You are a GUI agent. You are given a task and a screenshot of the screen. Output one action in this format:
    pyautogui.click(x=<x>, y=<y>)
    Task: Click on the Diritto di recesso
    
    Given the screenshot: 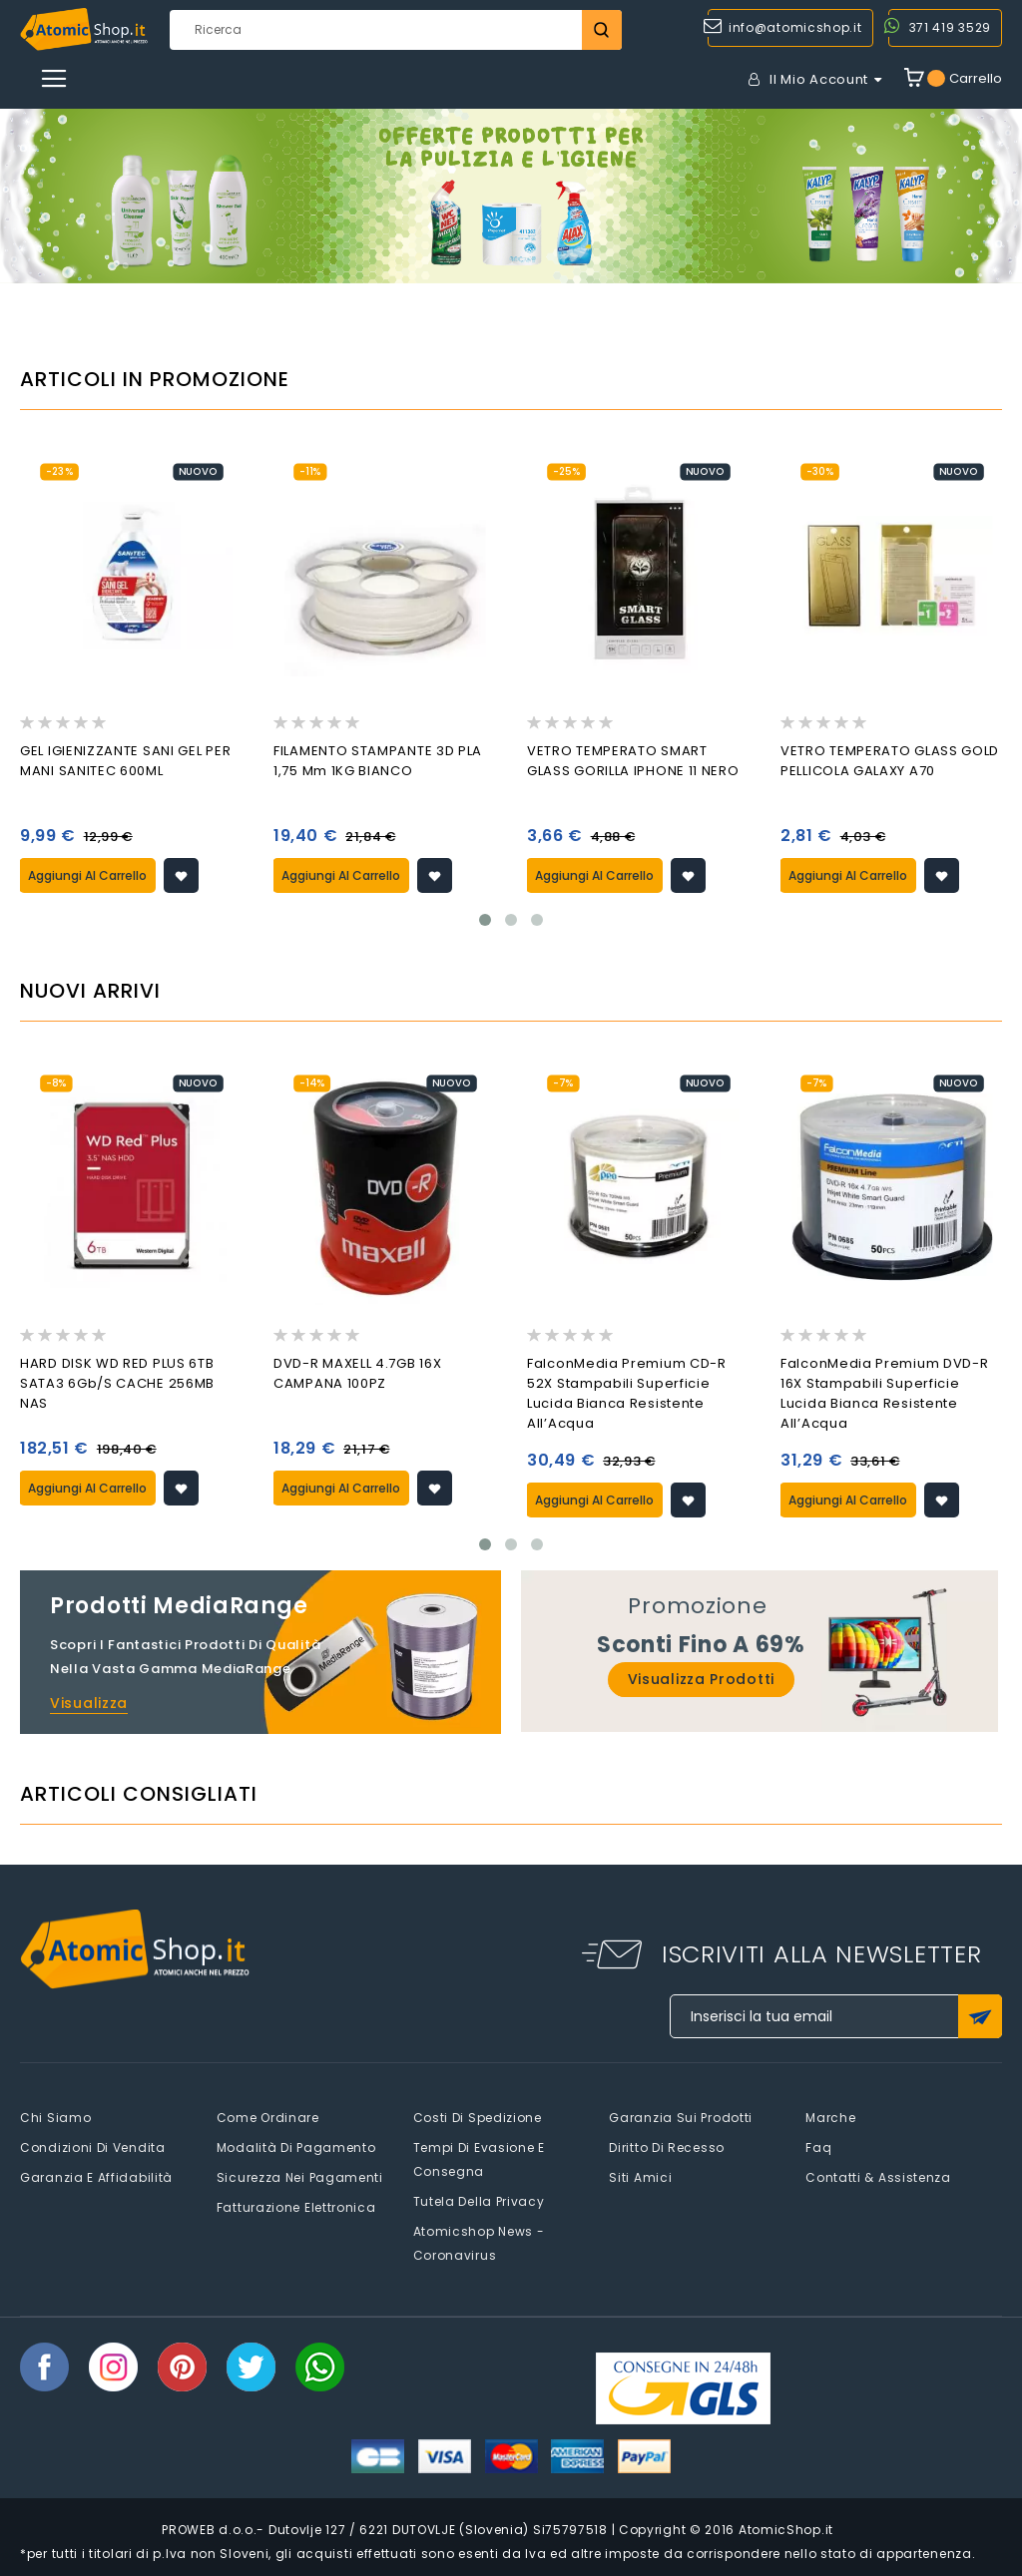 What is the action you would take?
    pyautogui.click(x=667, y=2147)
    